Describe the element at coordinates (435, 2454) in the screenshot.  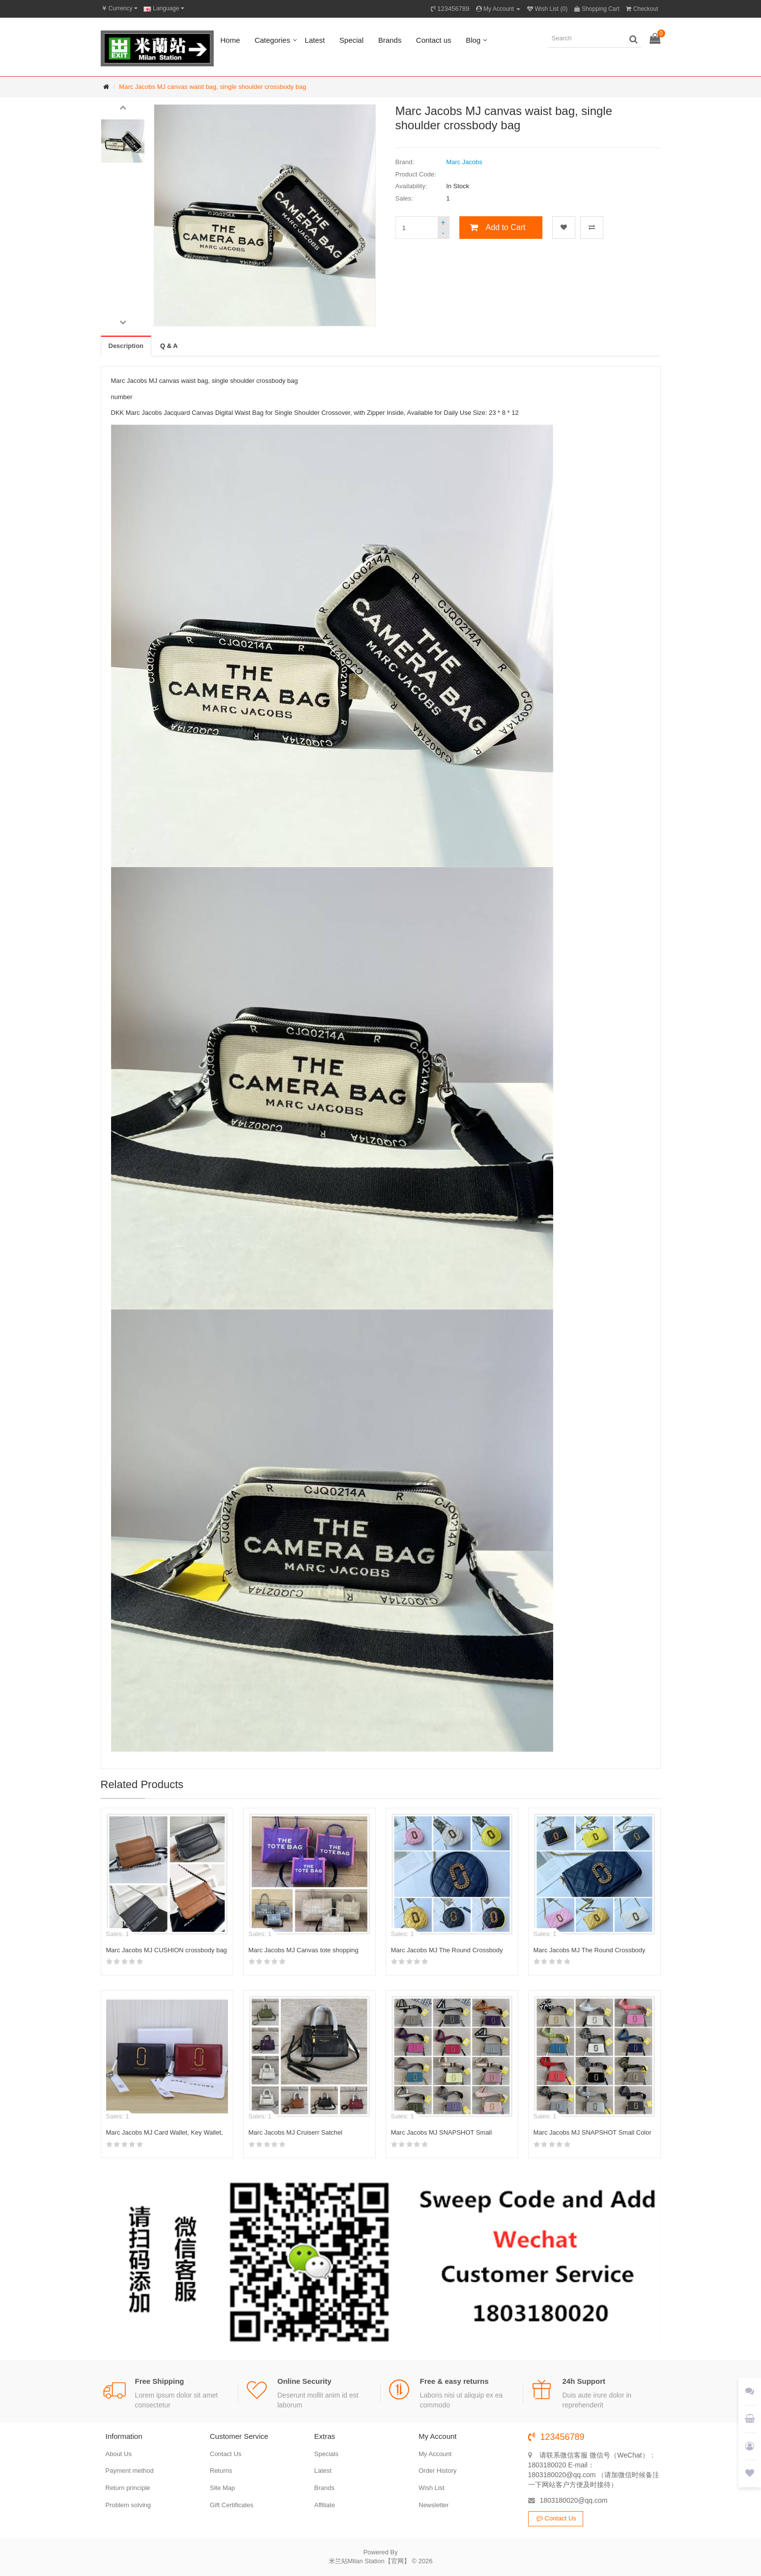
I see `My Account` at that location.